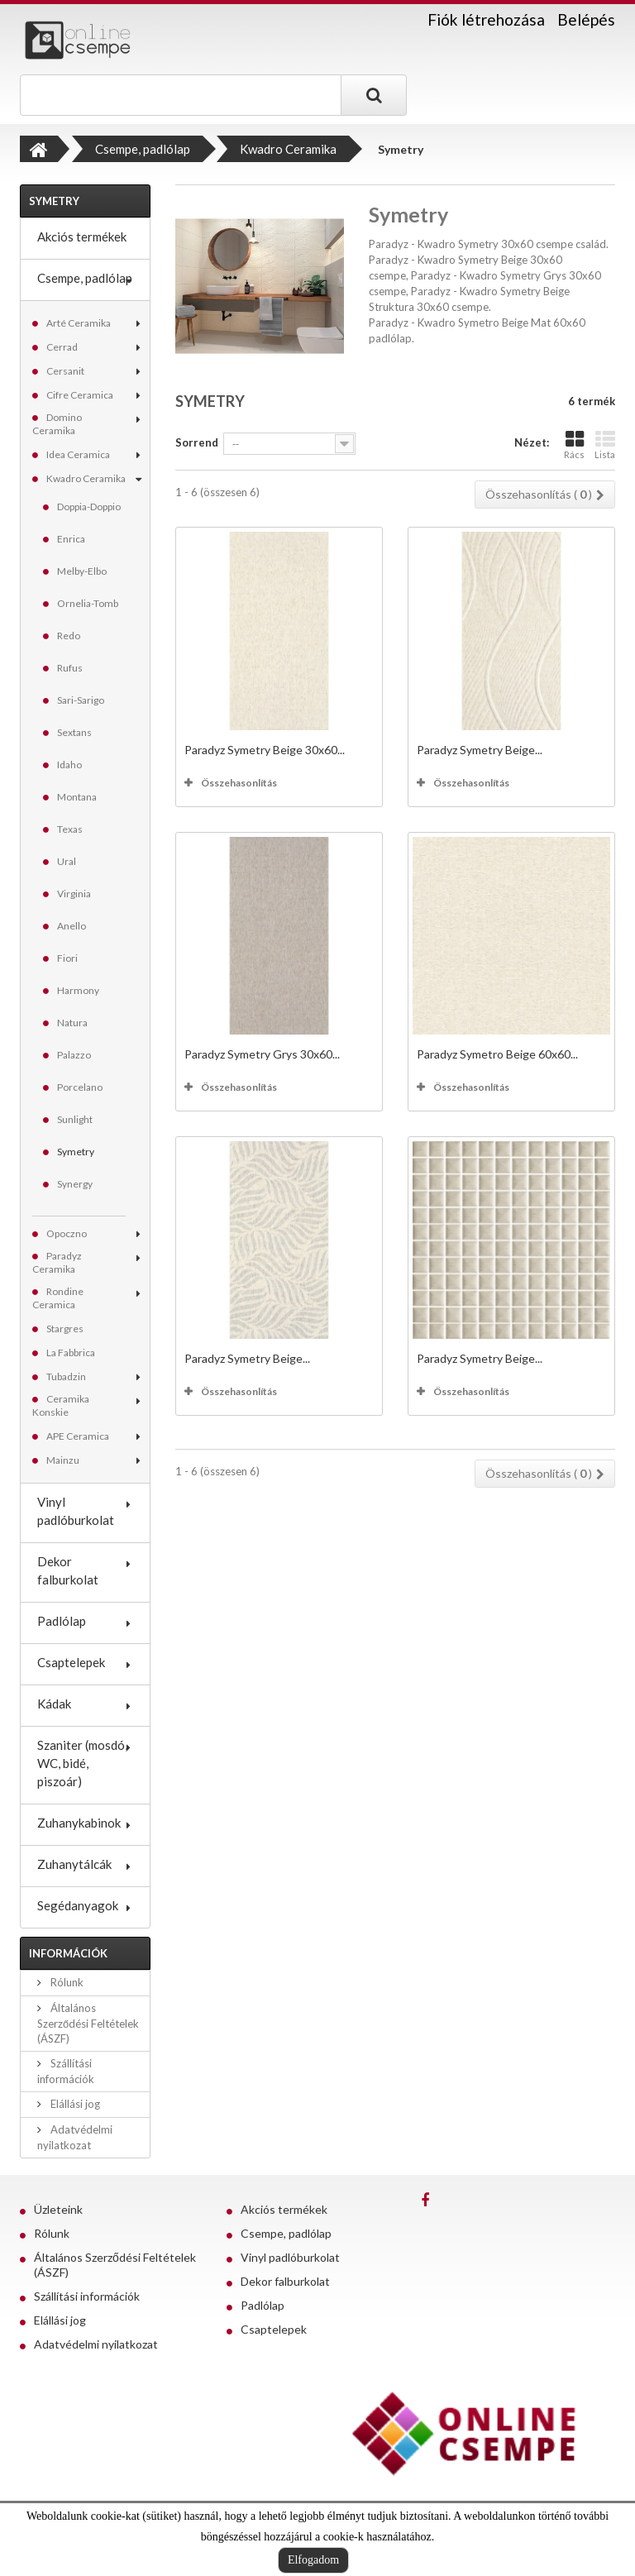 This screenshot has width=635, height=2576. I want to click on Cerrad, so click(62, 347).